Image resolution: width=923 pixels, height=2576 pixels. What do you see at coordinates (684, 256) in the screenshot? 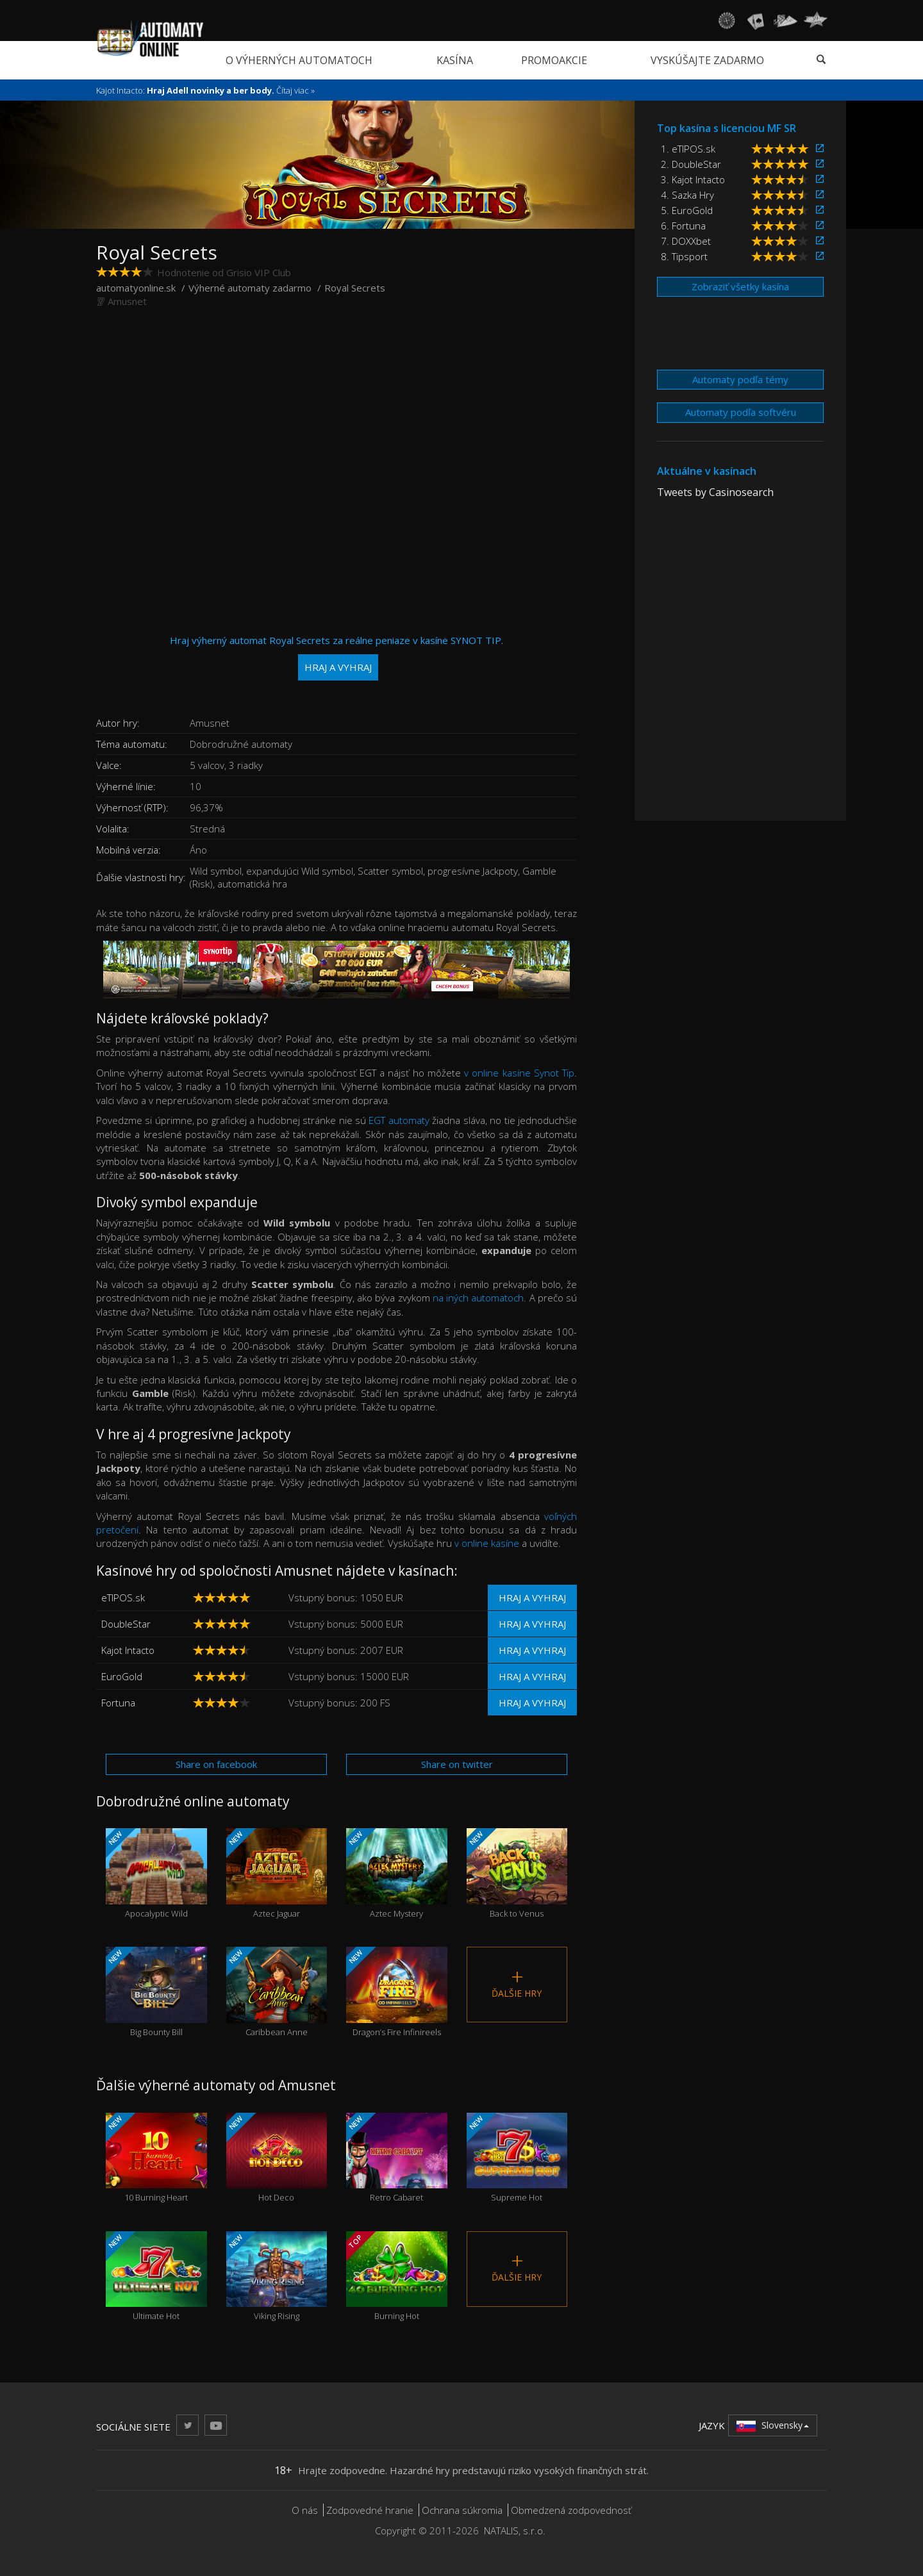
I see `8. Tipsport` at bounding box center [684, 256].